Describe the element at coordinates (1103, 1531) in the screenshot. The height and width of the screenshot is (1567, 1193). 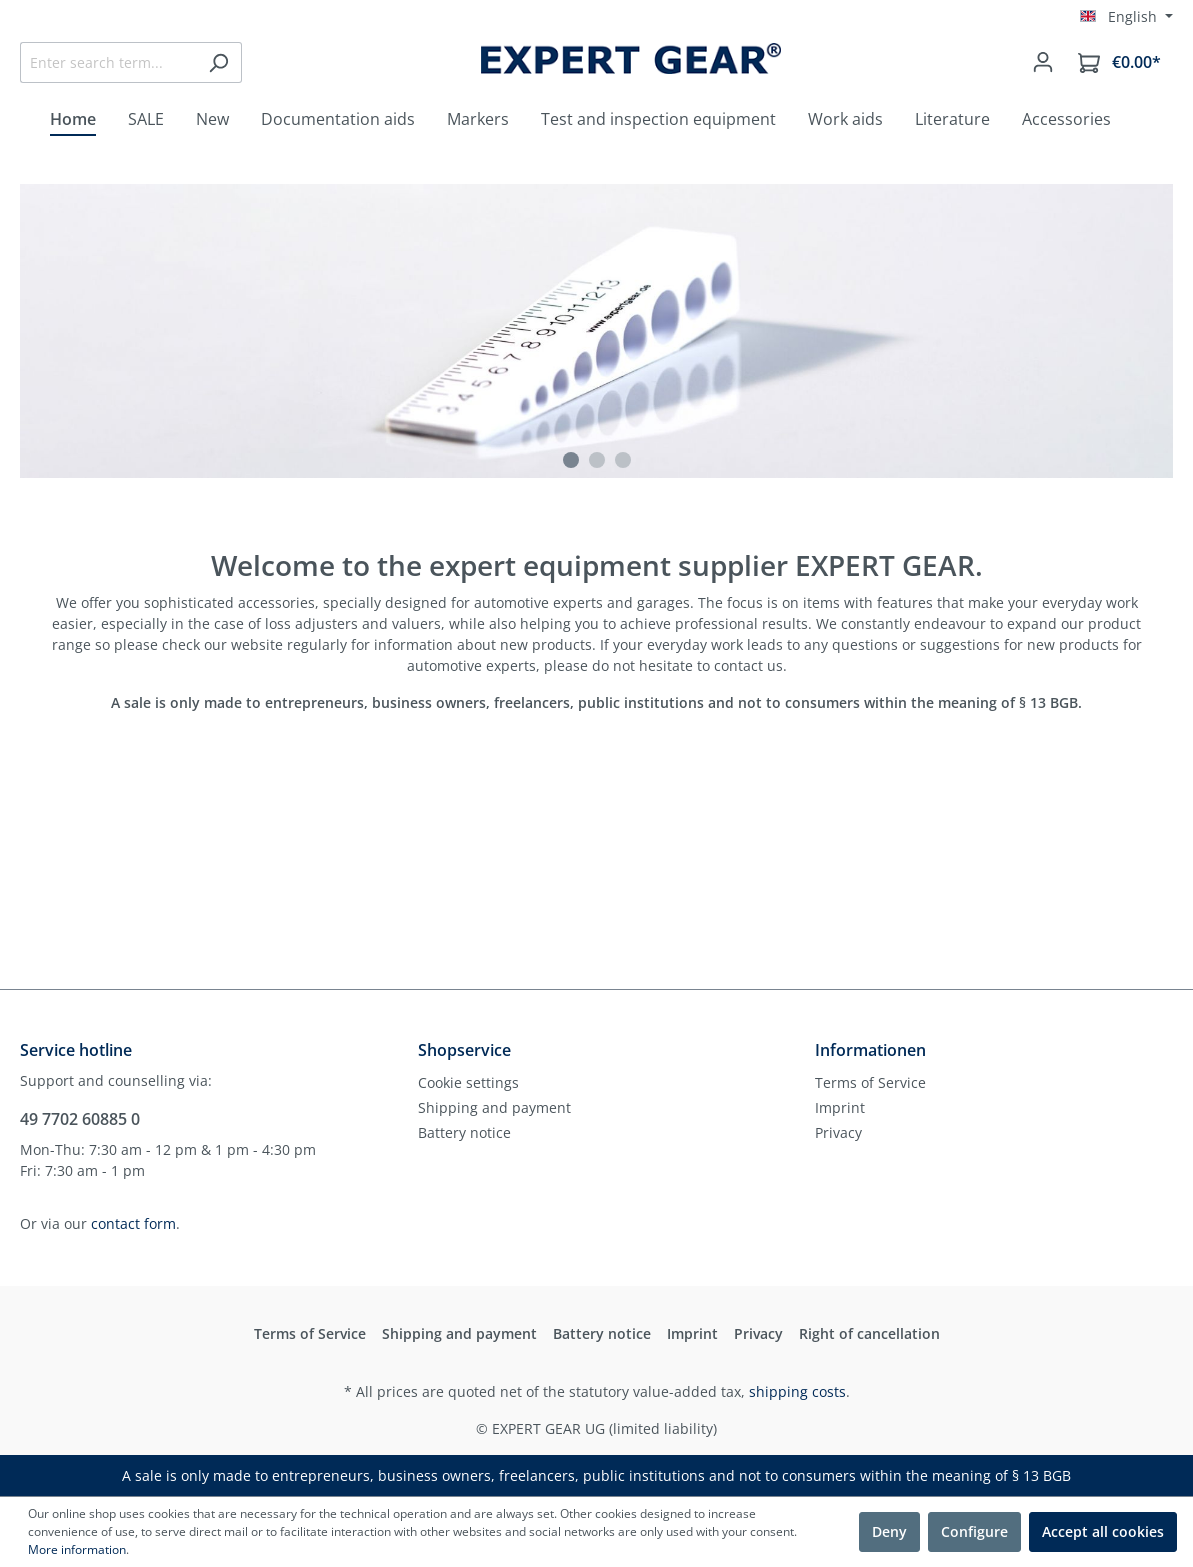
I see `Accept all cookies` at that location.